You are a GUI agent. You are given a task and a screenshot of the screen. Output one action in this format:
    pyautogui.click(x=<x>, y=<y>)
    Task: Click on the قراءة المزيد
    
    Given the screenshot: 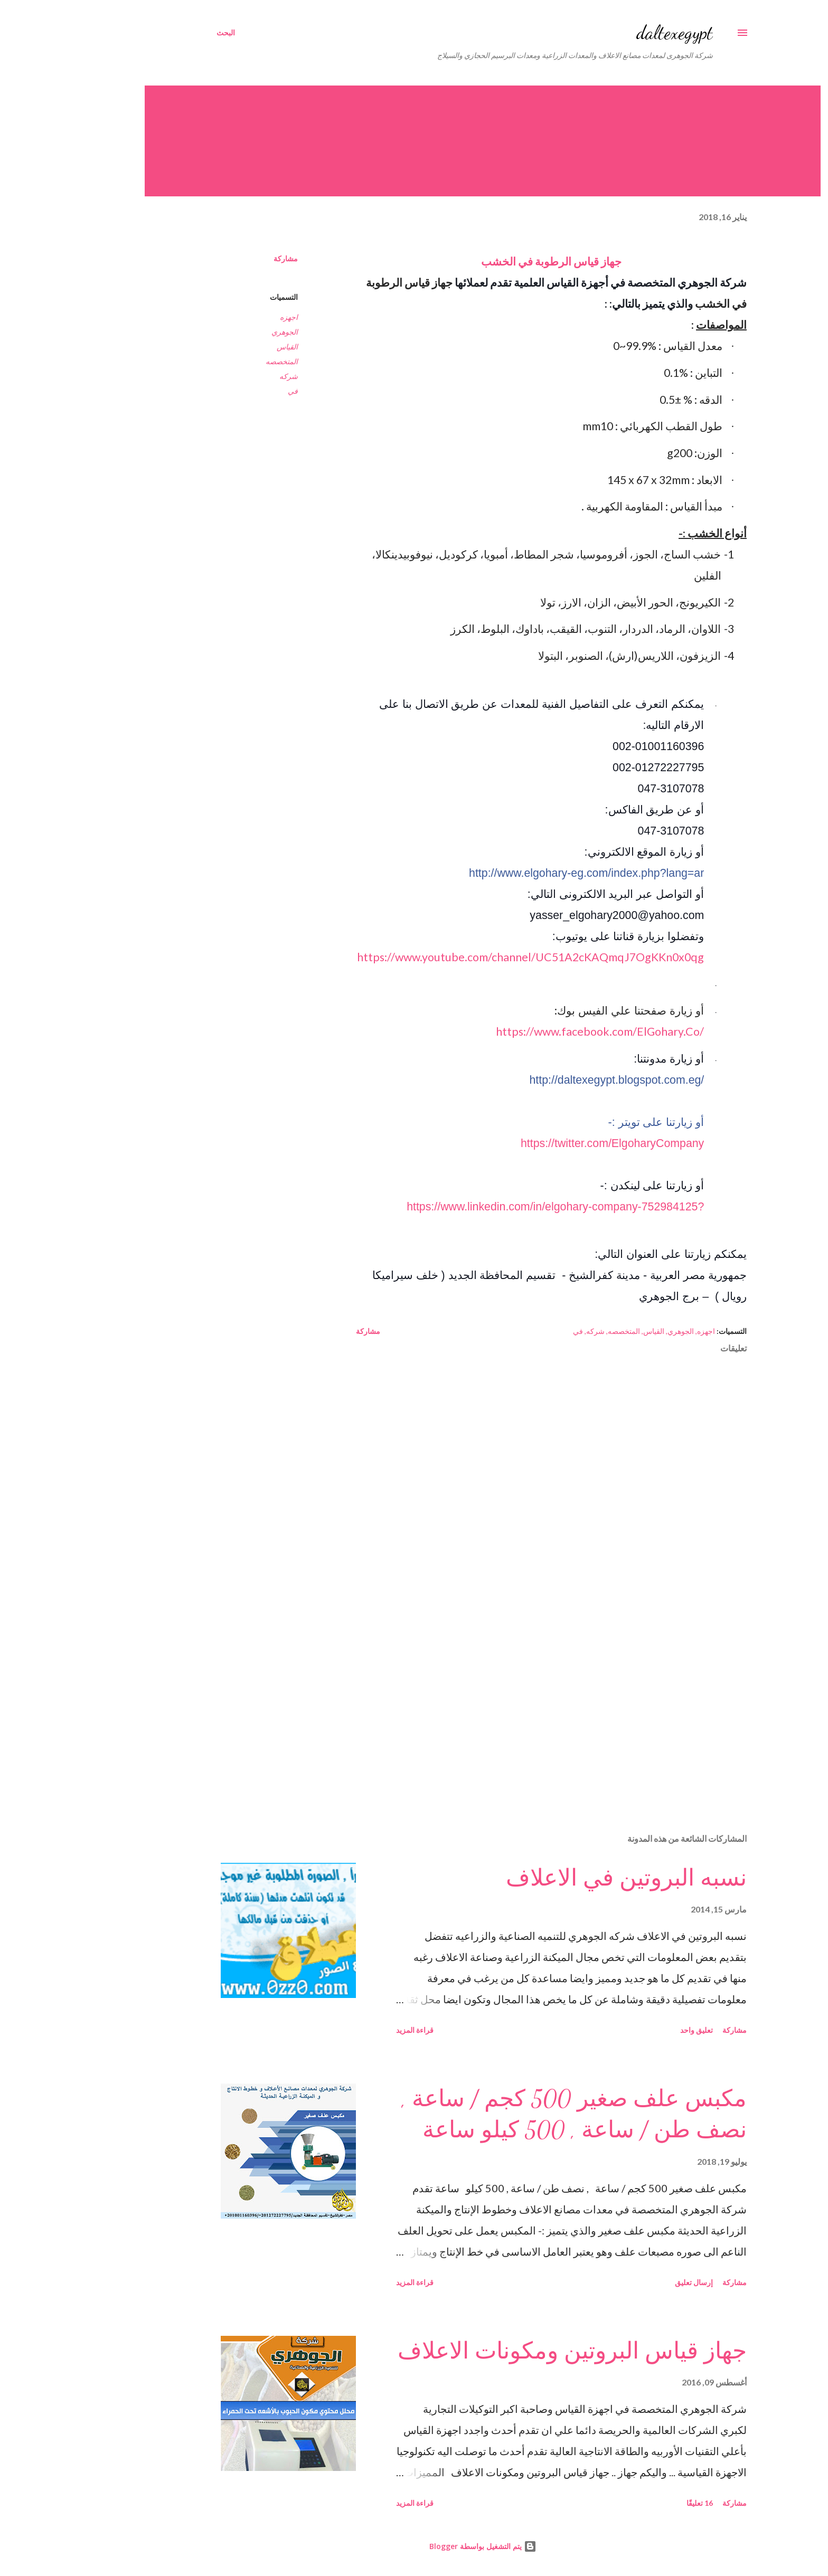 What is the action you would take?
    pyautogui.click(x=346, y=2029)
    